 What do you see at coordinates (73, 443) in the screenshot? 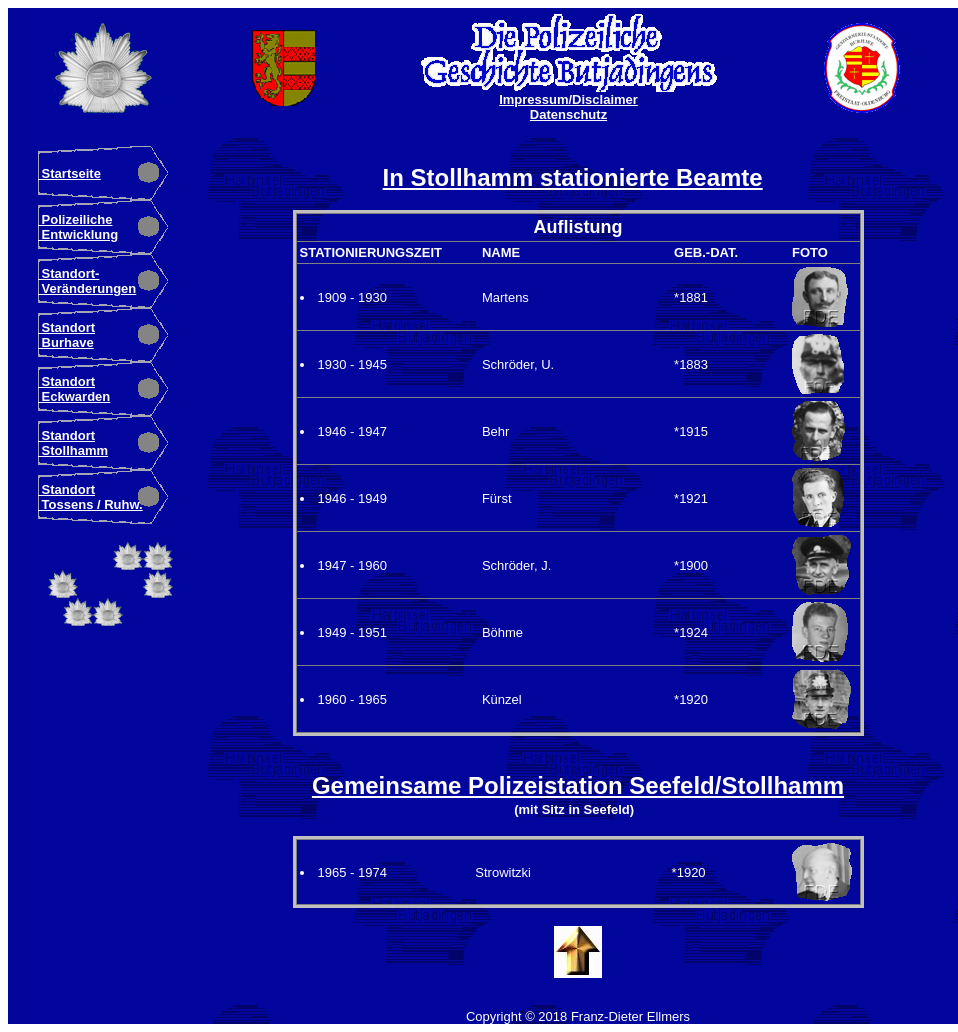
I see `Standort Stollhamm` at bounding box center [73, 443].